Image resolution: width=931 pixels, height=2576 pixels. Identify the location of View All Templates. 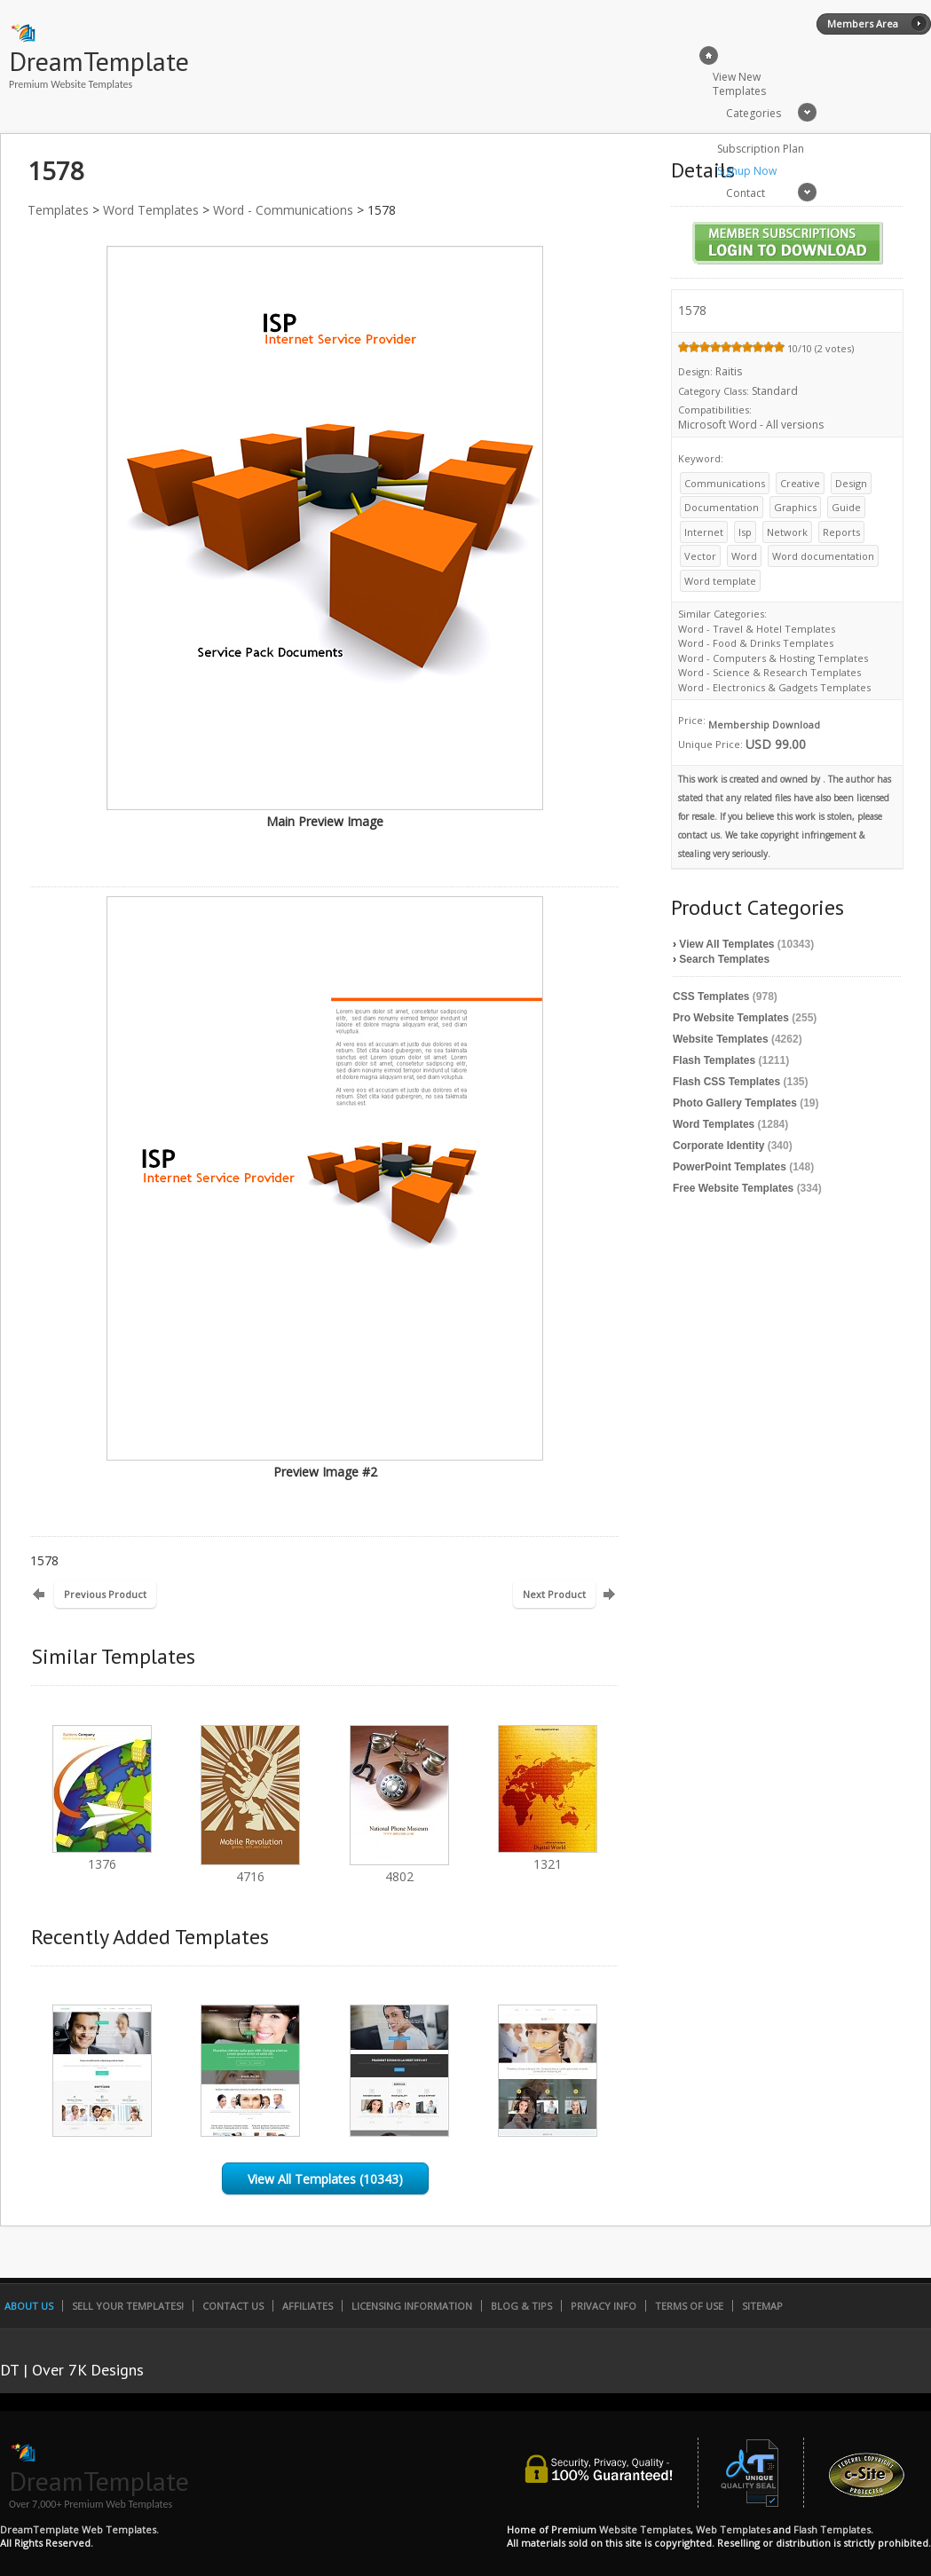
(726, 944).